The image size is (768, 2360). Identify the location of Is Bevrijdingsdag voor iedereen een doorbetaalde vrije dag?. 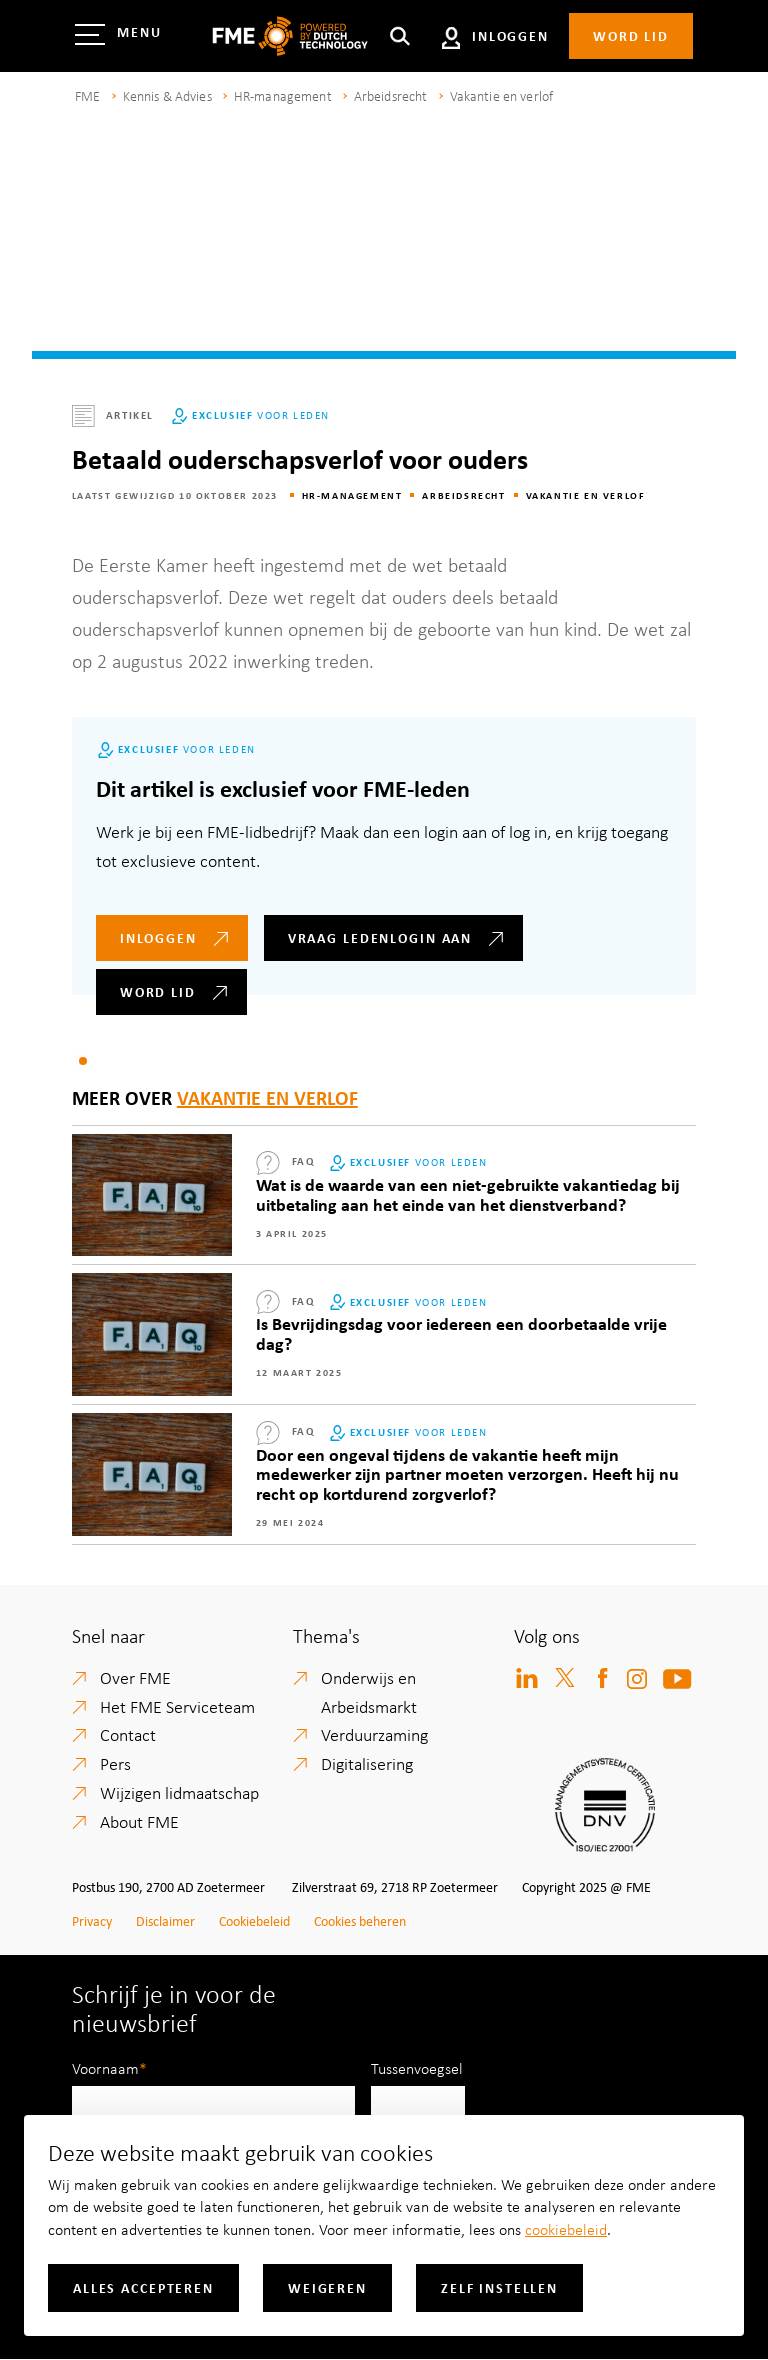
(461, 1333).